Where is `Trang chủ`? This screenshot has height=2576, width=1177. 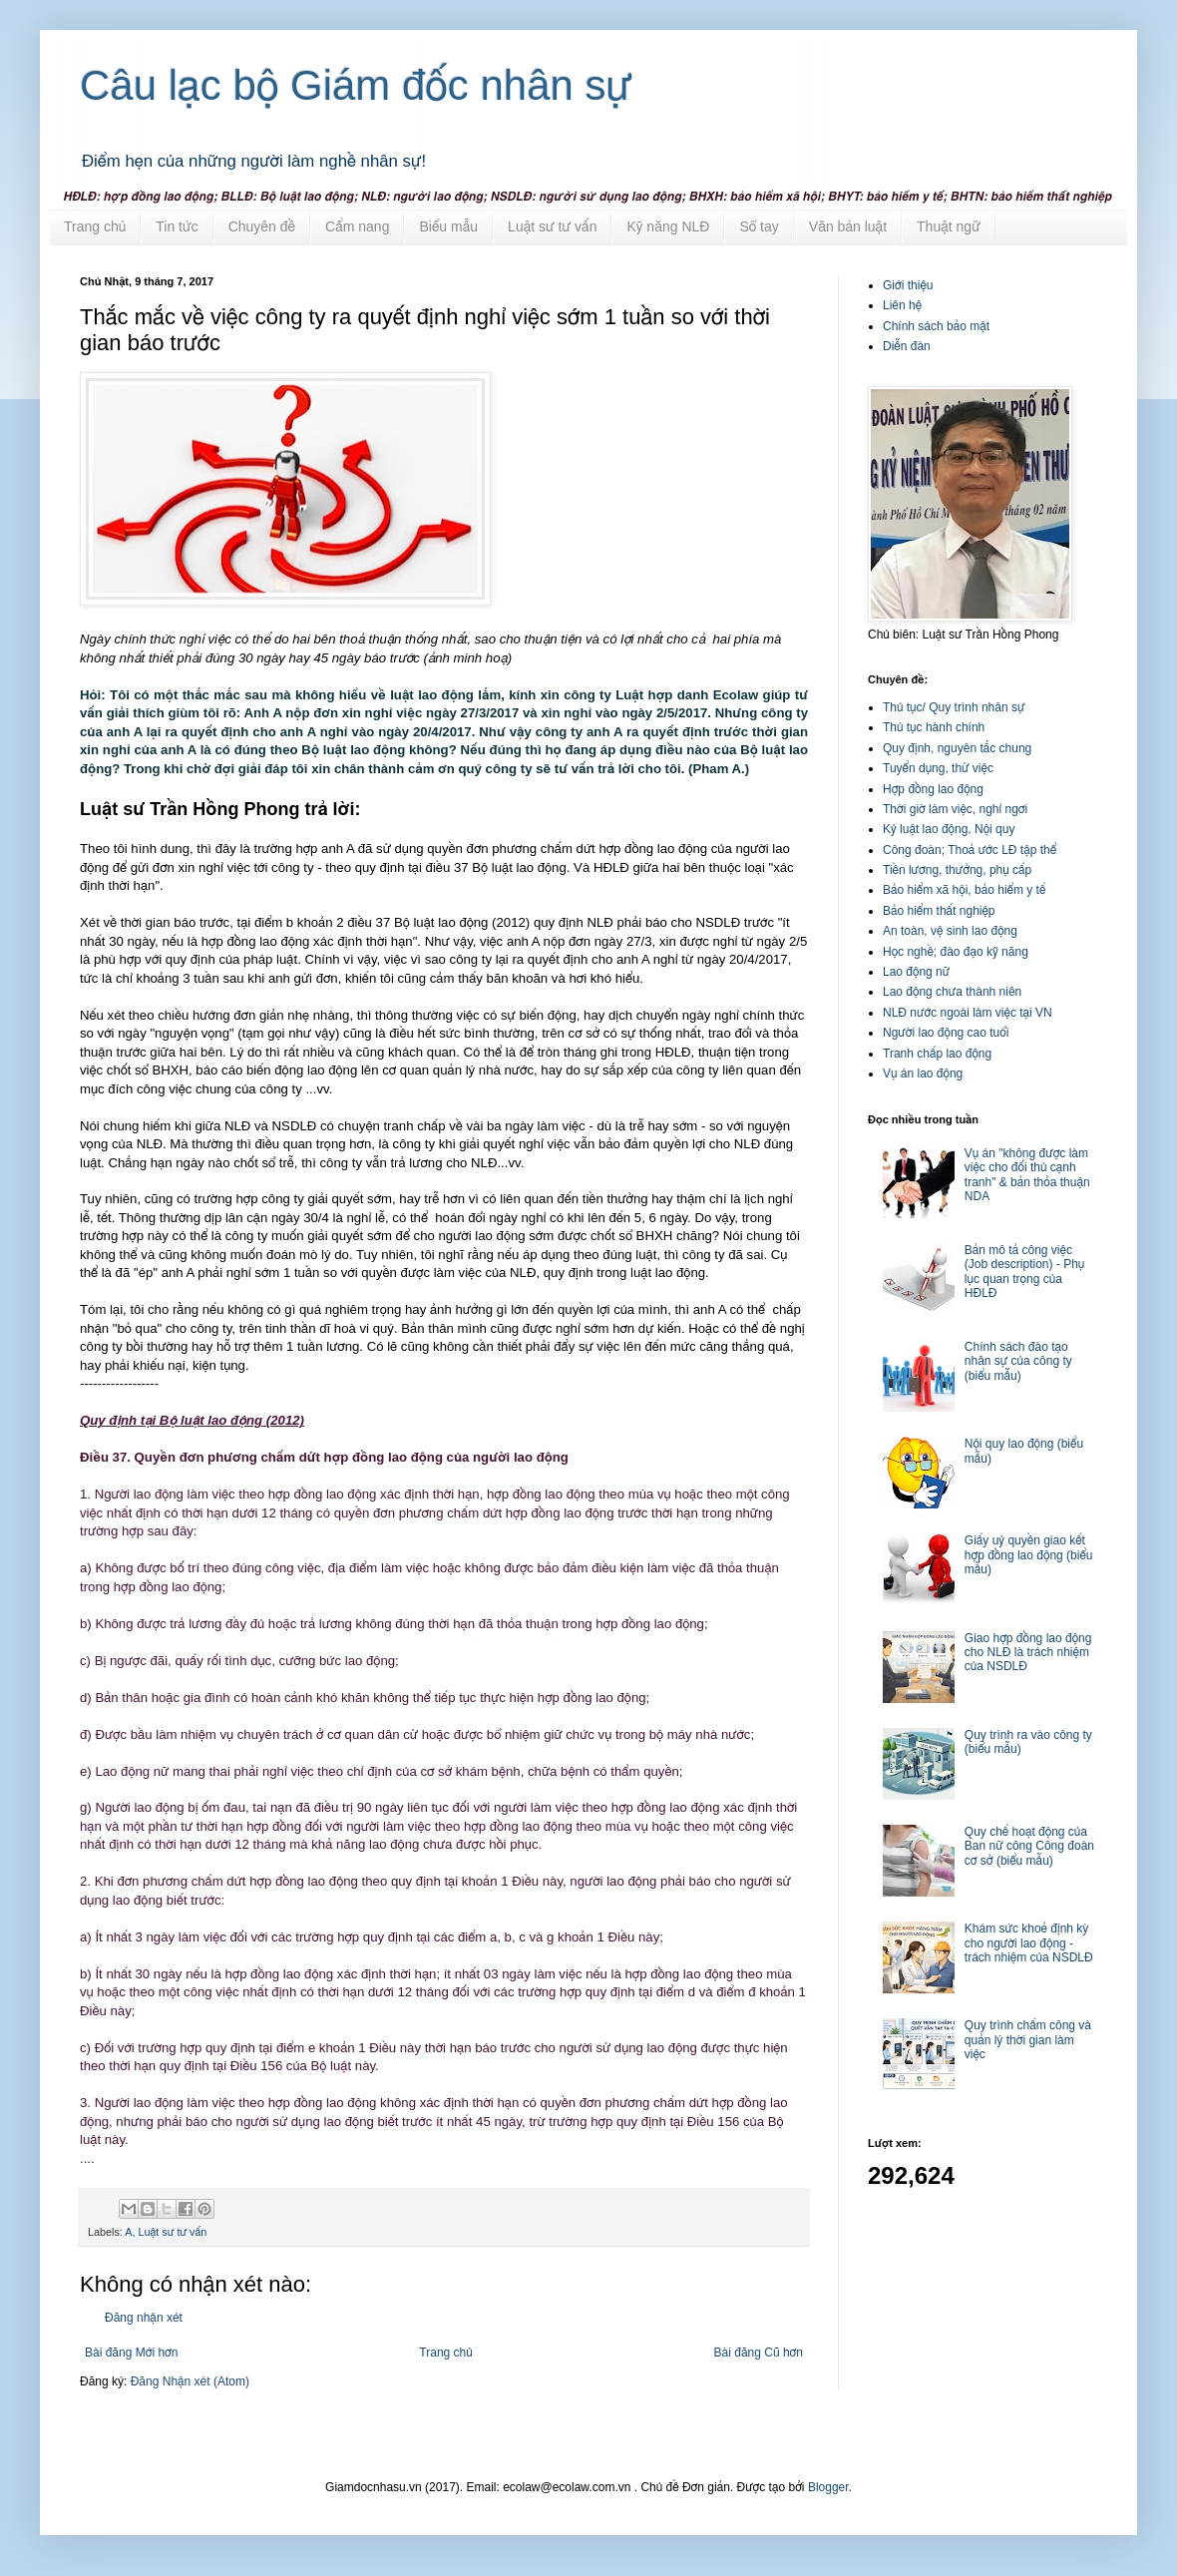
Trang chủ is located at coordinates (95, 226).